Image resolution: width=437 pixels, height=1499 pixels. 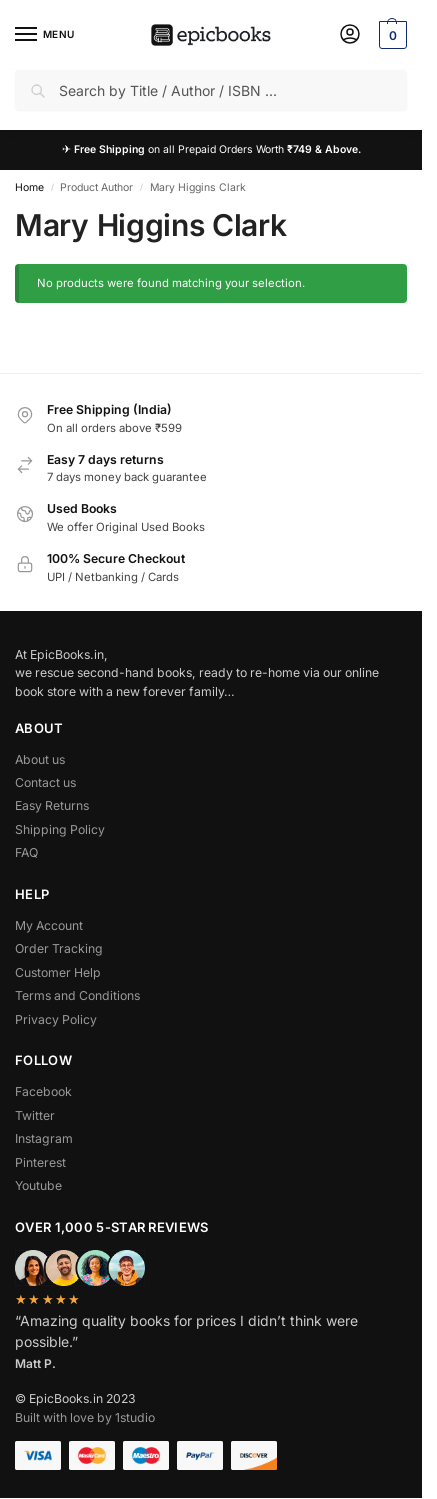 What do you see at coordinates (38, 1185) in the screenshot?
I see `Youtube` at bounding box center [38, 1185].